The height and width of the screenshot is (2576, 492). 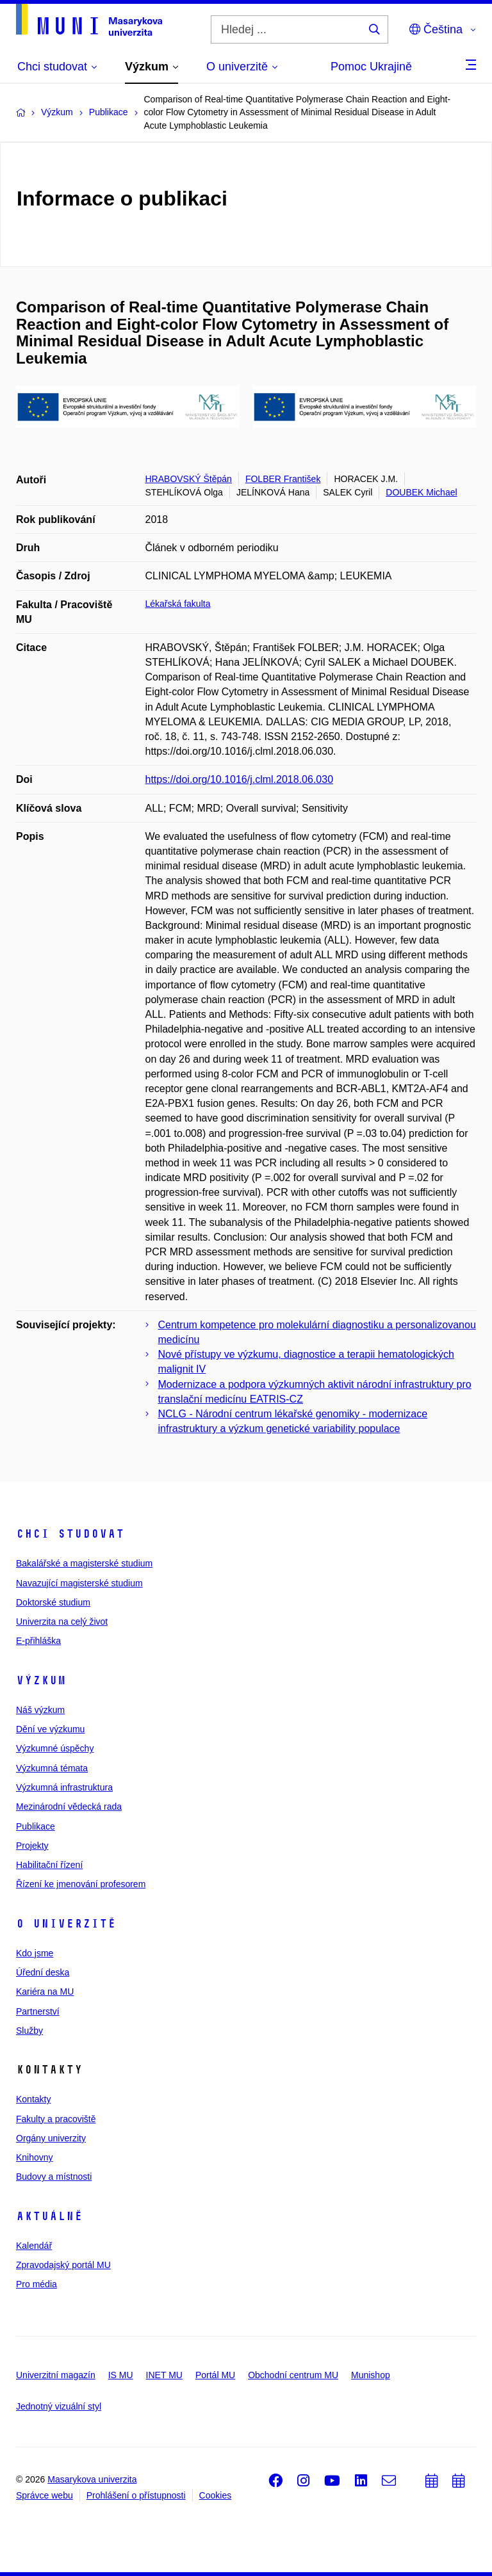 What do you see at coordinates (41, 1680) in the screenshot?
I see `Výzkum` at bounding box center [41, 1680].